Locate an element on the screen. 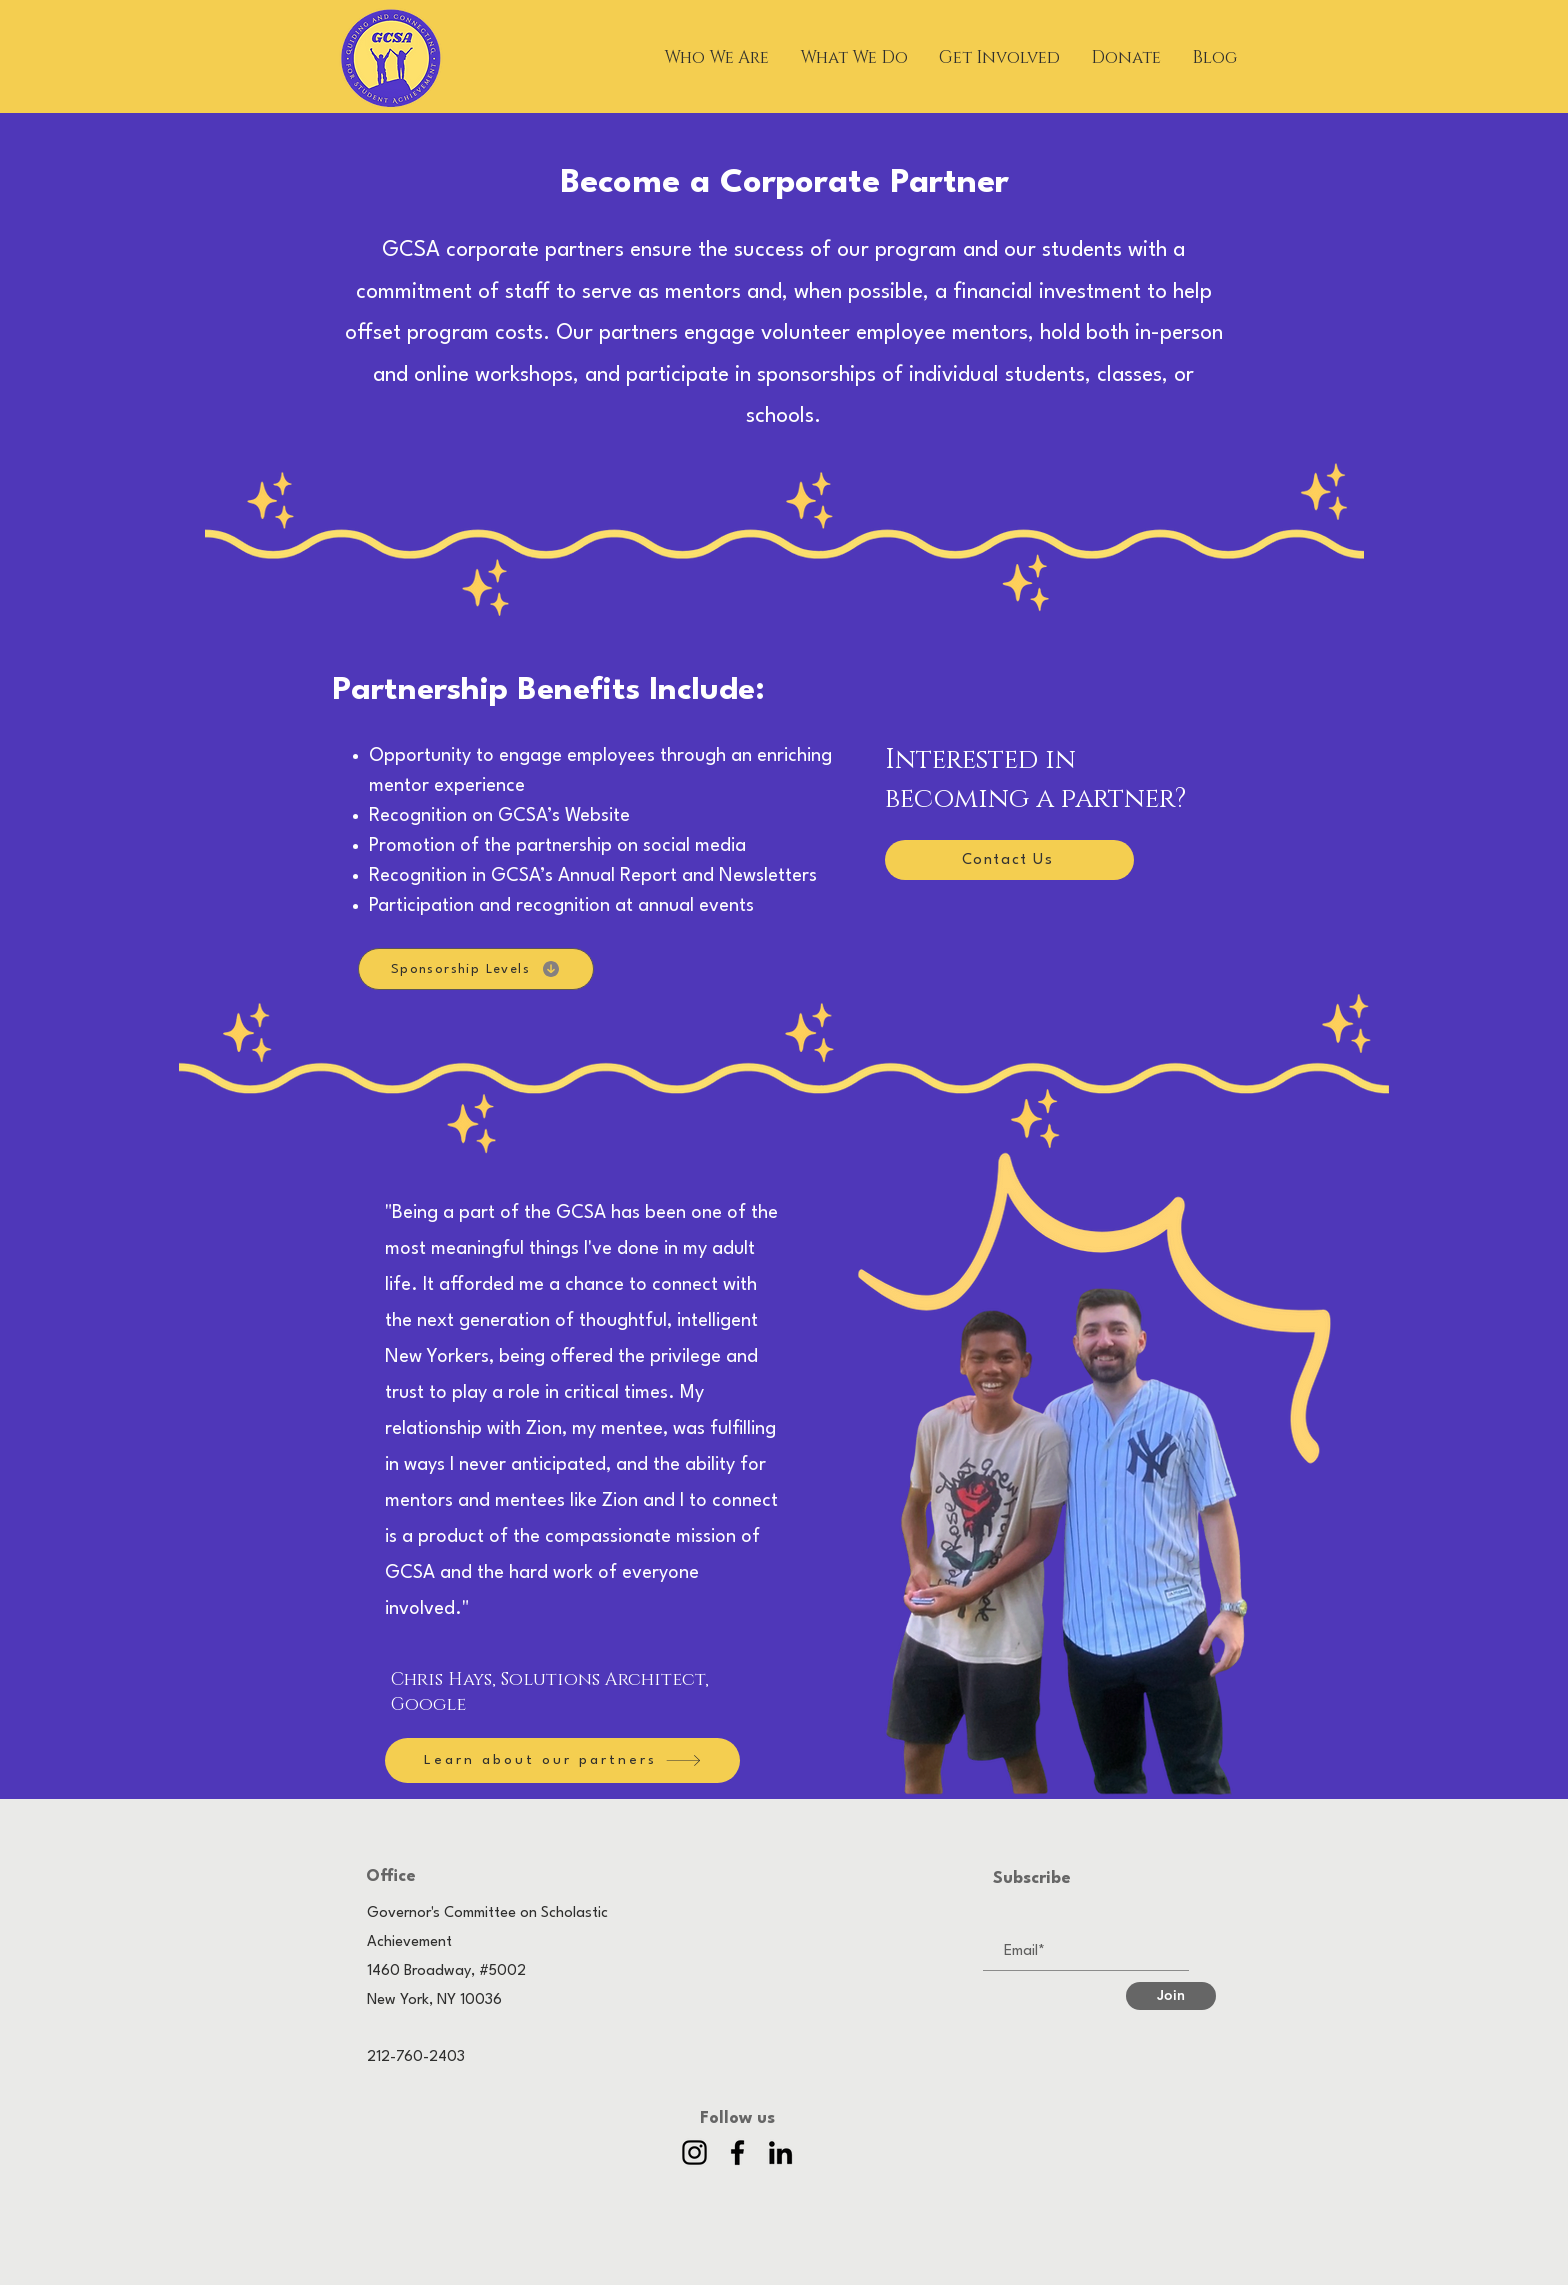 Image resolution: width=1568 pixels, height=2285 pixels. [Learn about our partners] is located at coordinates (562, 1760).